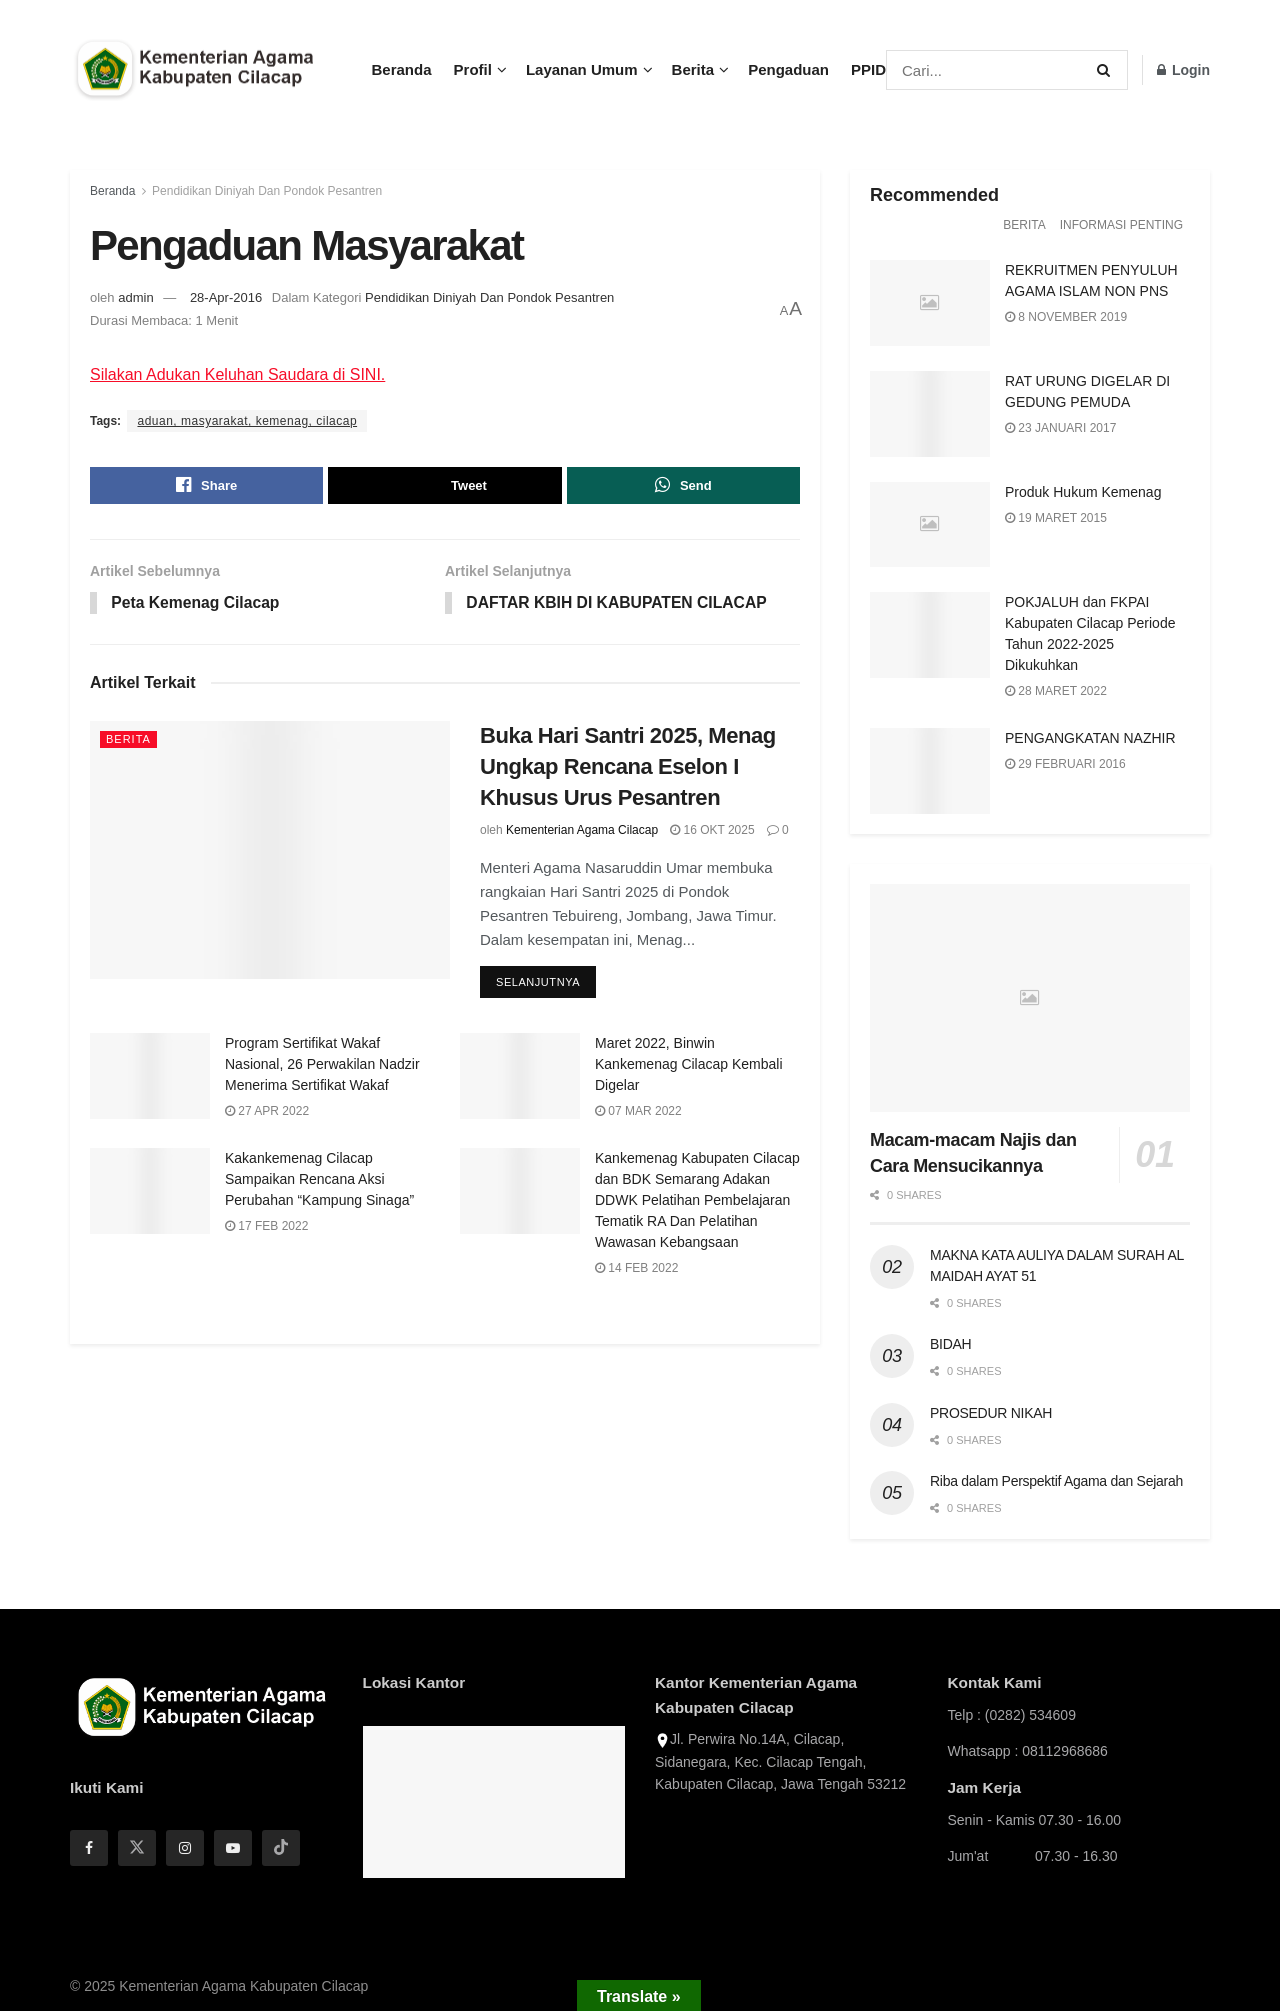 The width and height of the screenshot is (1280, 2011). What do you see at coordinates (638, 1114) in the screenshot?
I see `07 Mar 2022` at bounding box center [638, 1114].